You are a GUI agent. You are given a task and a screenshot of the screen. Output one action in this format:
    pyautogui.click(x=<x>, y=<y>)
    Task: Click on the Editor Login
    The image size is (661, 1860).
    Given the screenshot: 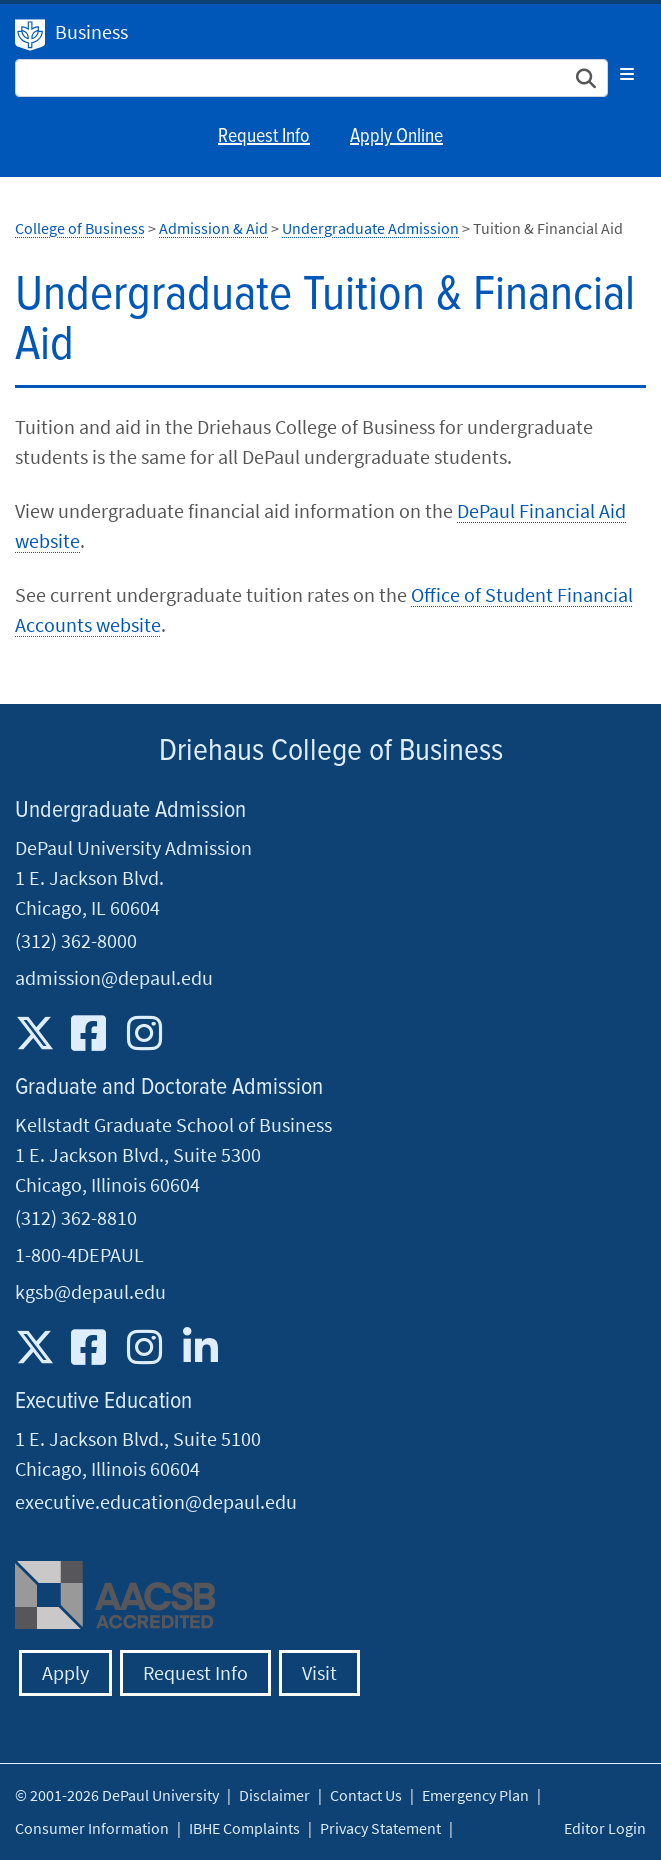 What is the action you would take?
    pyautogui.click(x=605, y=1828)
    